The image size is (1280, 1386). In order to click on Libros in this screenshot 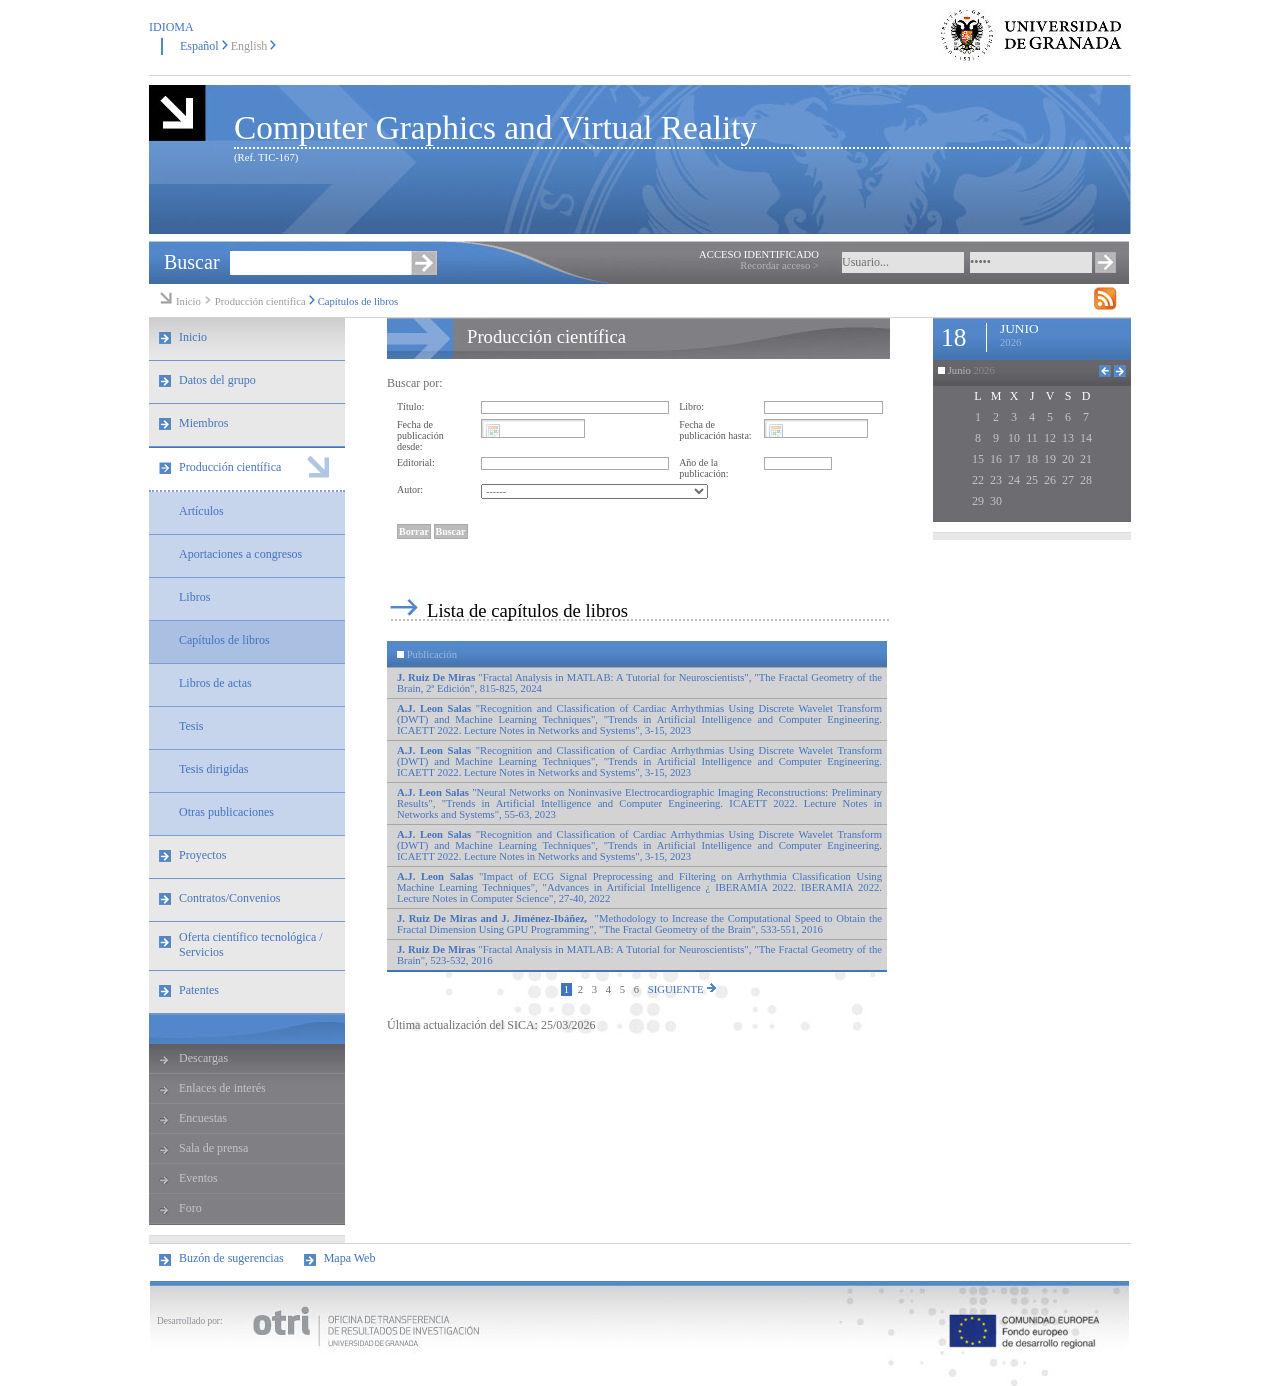, I will do `click(194, 597)`.